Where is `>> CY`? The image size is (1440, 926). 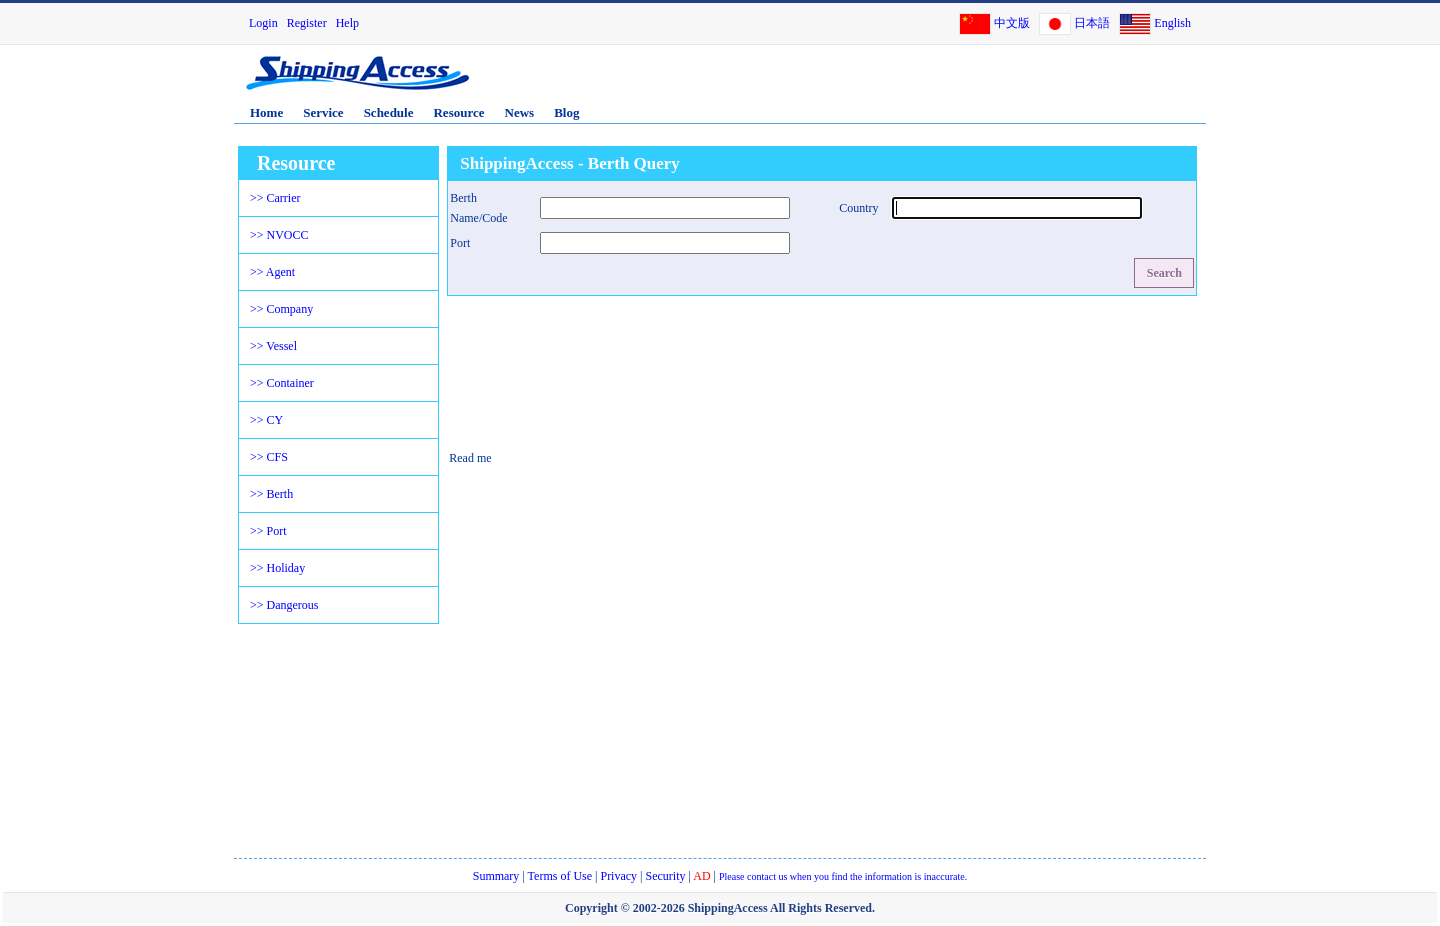 >> CY is located at coordinates (266, 420).